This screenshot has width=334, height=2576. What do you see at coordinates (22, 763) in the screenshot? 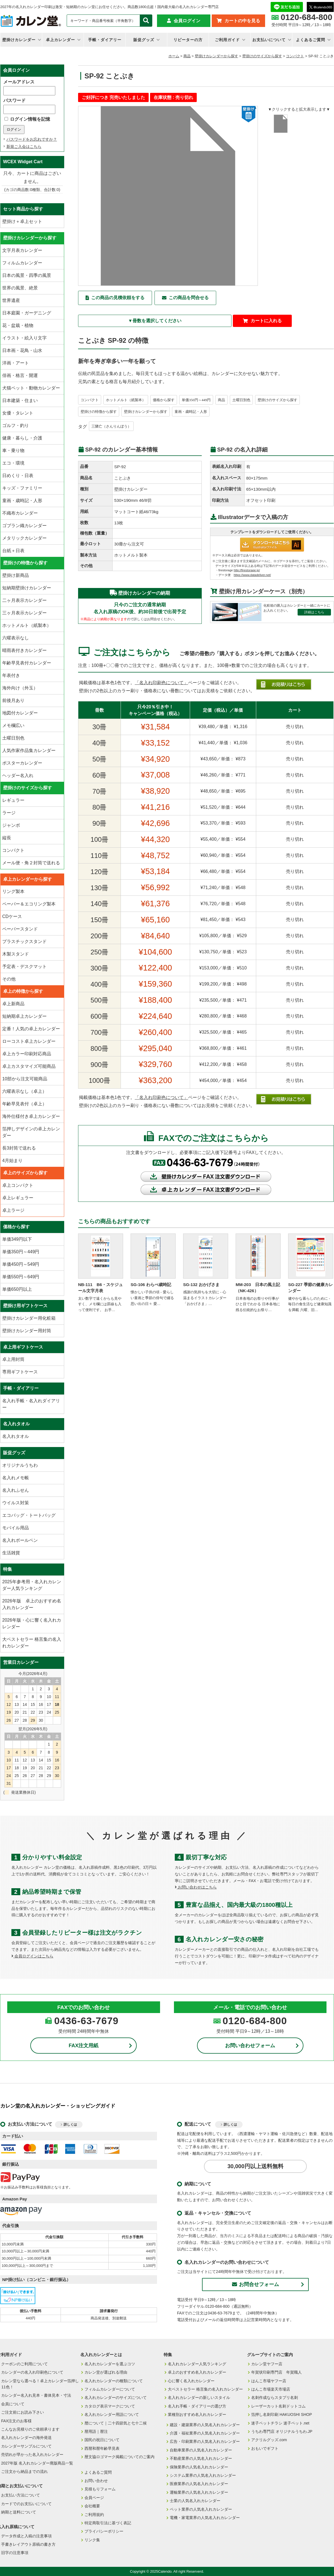
I see `ポスターカレンダー` at bounding box center [22, 763].